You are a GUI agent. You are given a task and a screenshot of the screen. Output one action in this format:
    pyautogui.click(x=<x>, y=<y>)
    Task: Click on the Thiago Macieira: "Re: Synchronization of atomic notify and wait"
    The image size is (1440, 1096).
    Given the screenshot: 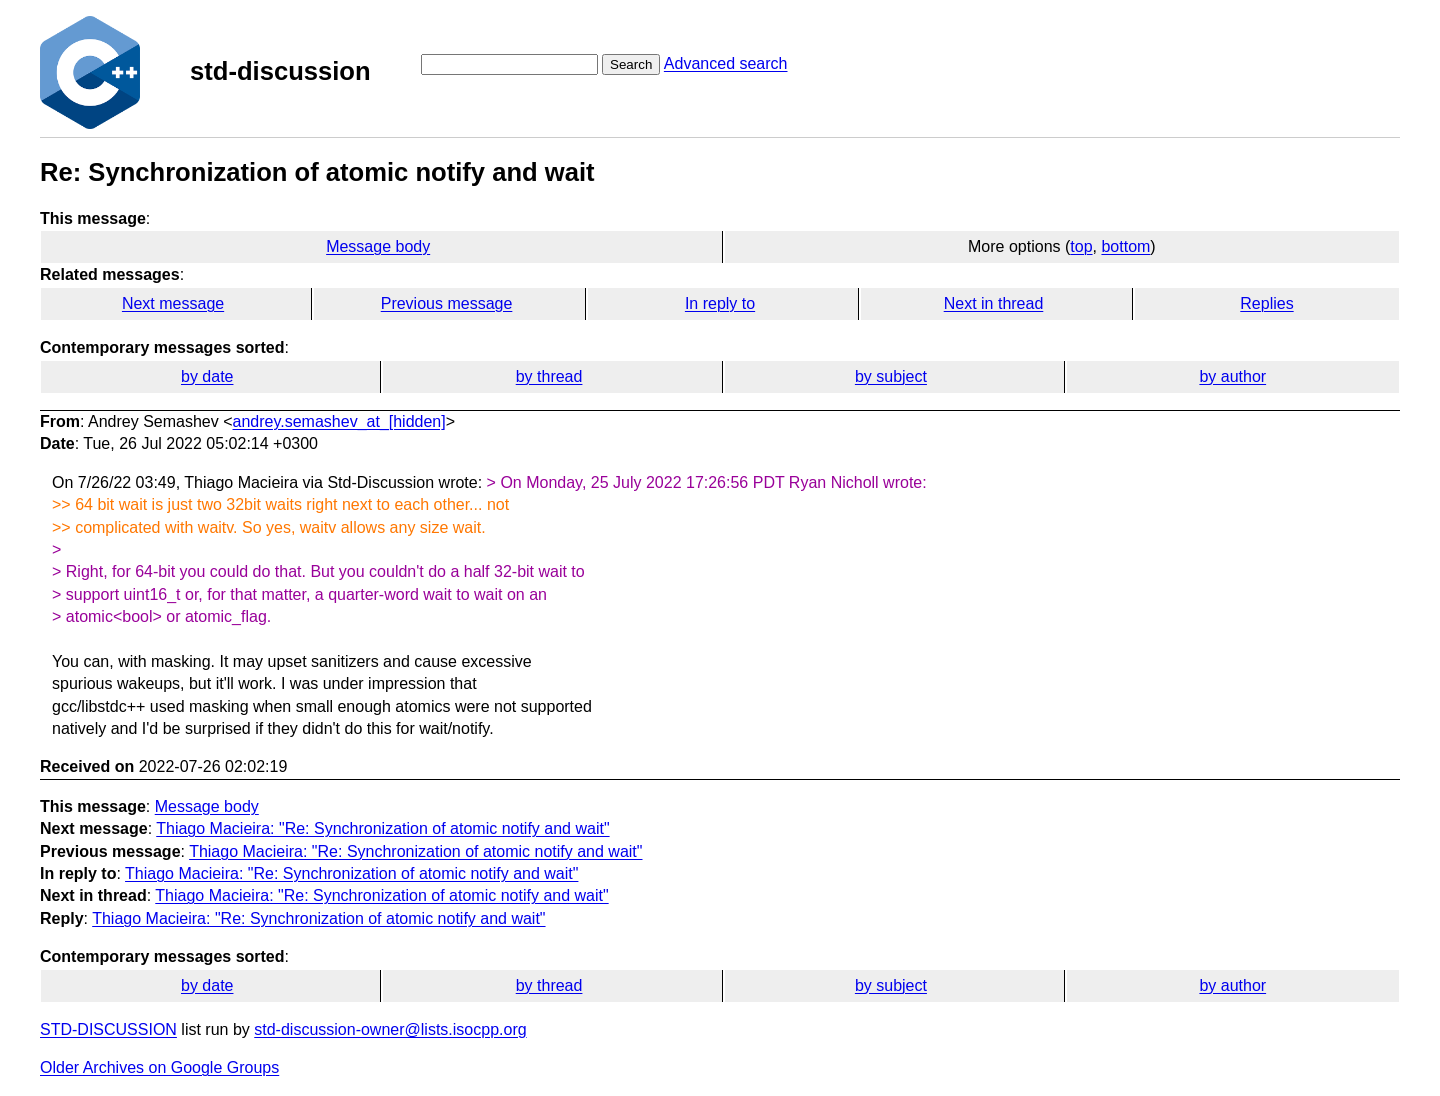 What is the action you would take?
    pyautogui.click(x=382, y=828)
    